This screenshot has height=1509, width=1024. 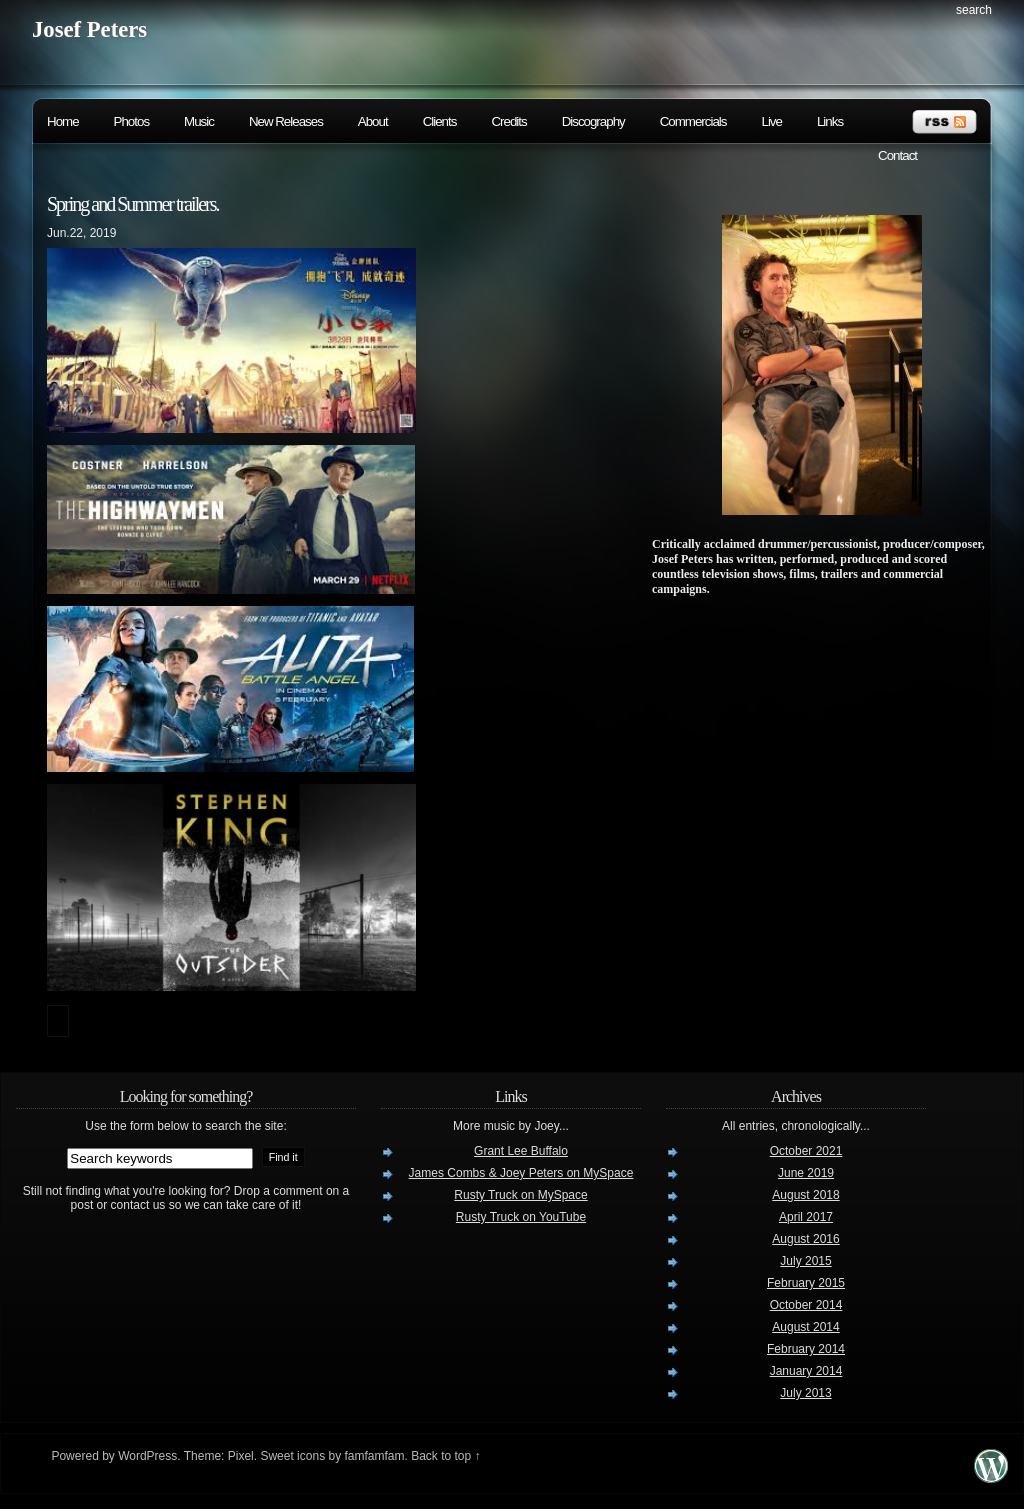 What do you see at coordinates (771, 121) in the screenshot?
I see `Live` at bounding box center [771, 121].